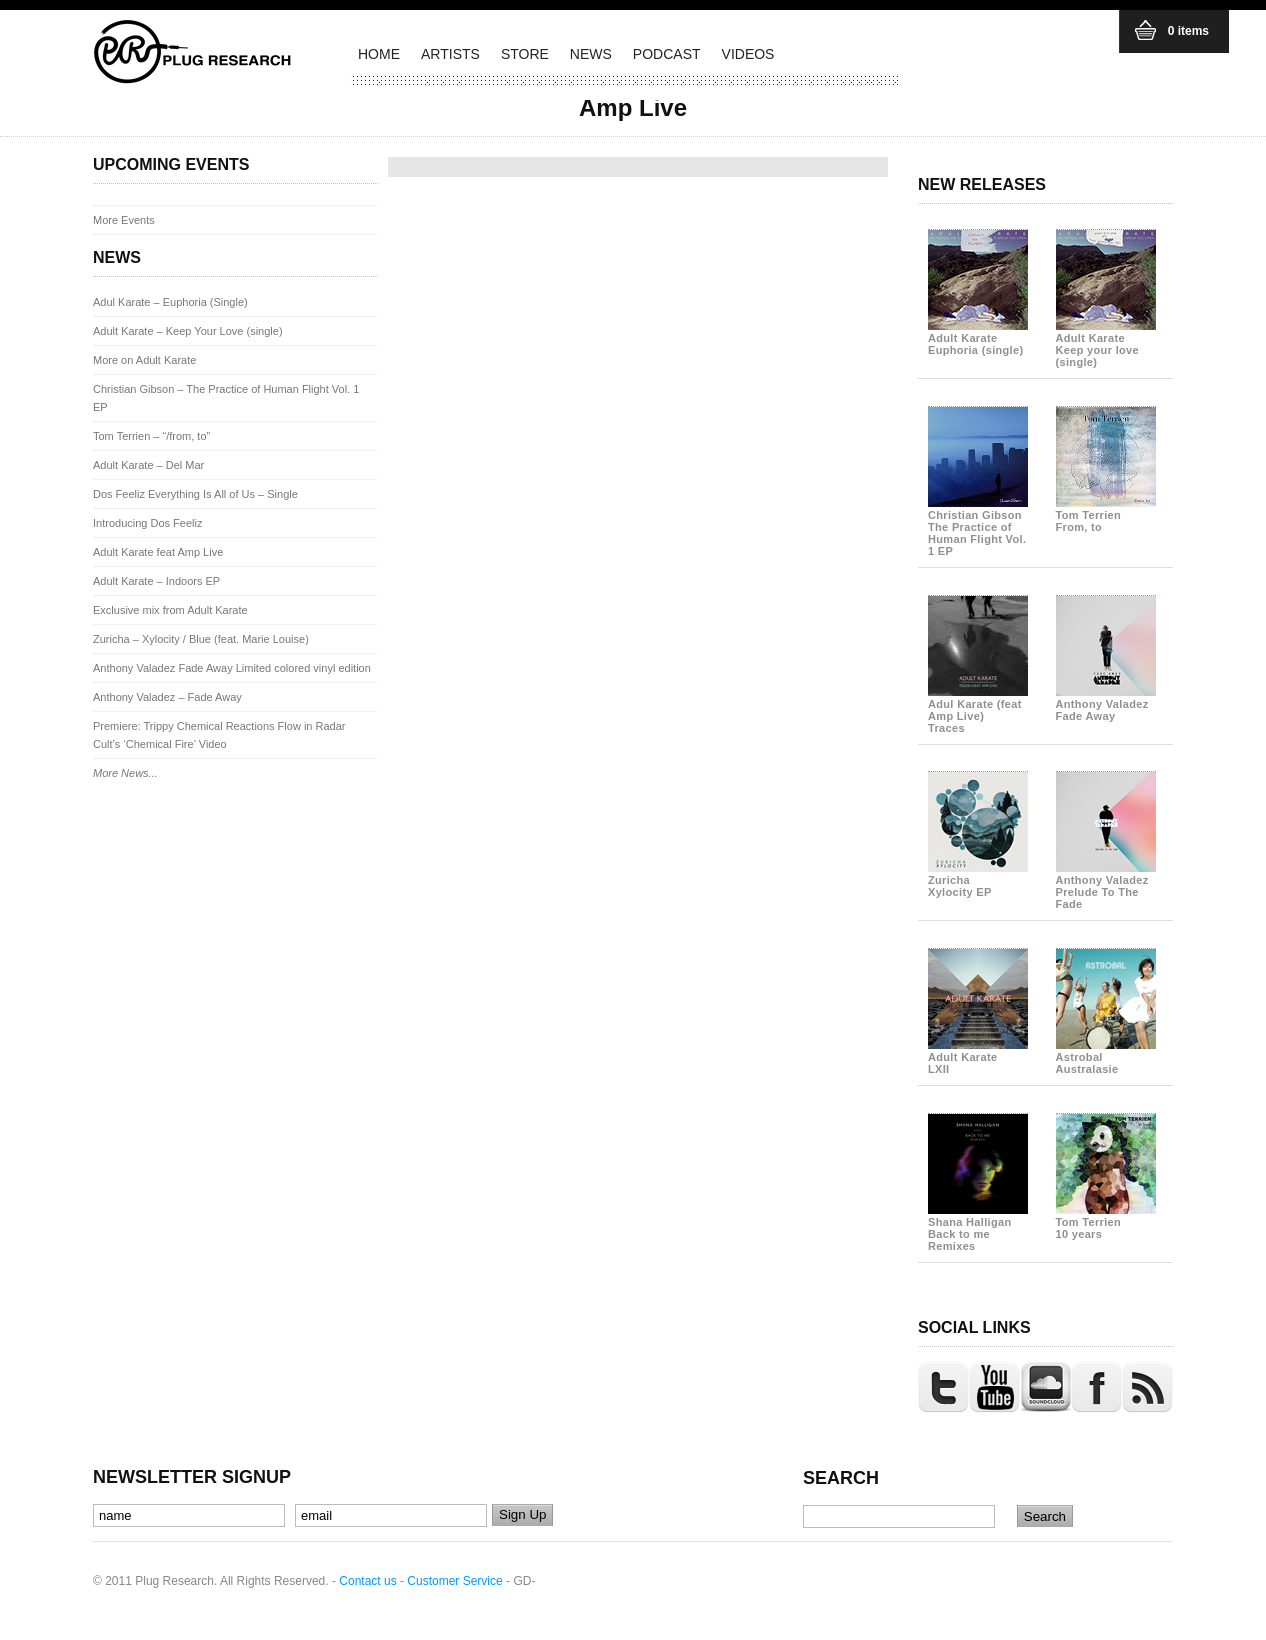 Image resolution: width=1266 pixels, height=1640 pixels. I want to click on More Events, so click(124, 220).